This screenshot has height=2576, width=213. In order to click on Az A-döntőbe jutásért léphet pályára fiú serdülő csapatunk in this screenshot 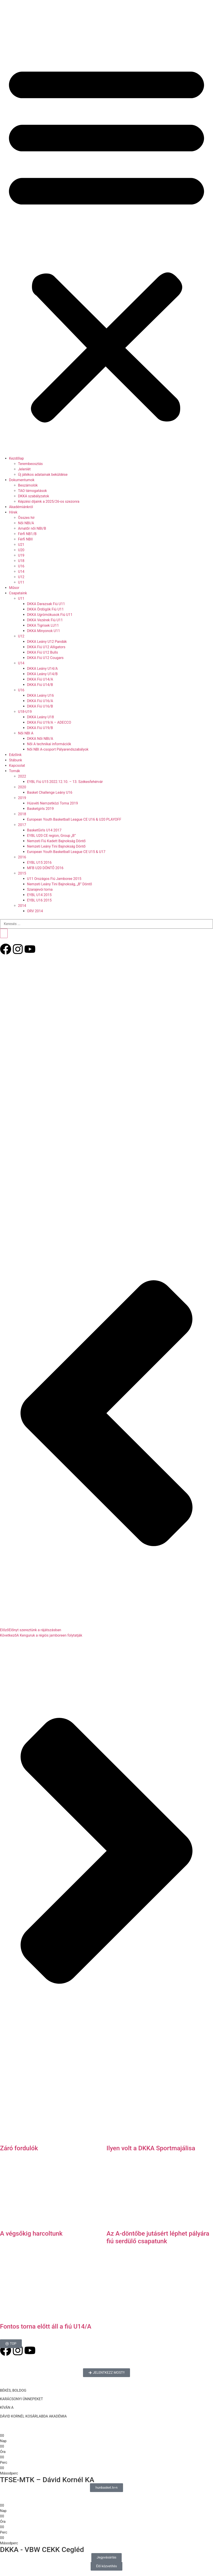, I will do `click(158, 2237)`.